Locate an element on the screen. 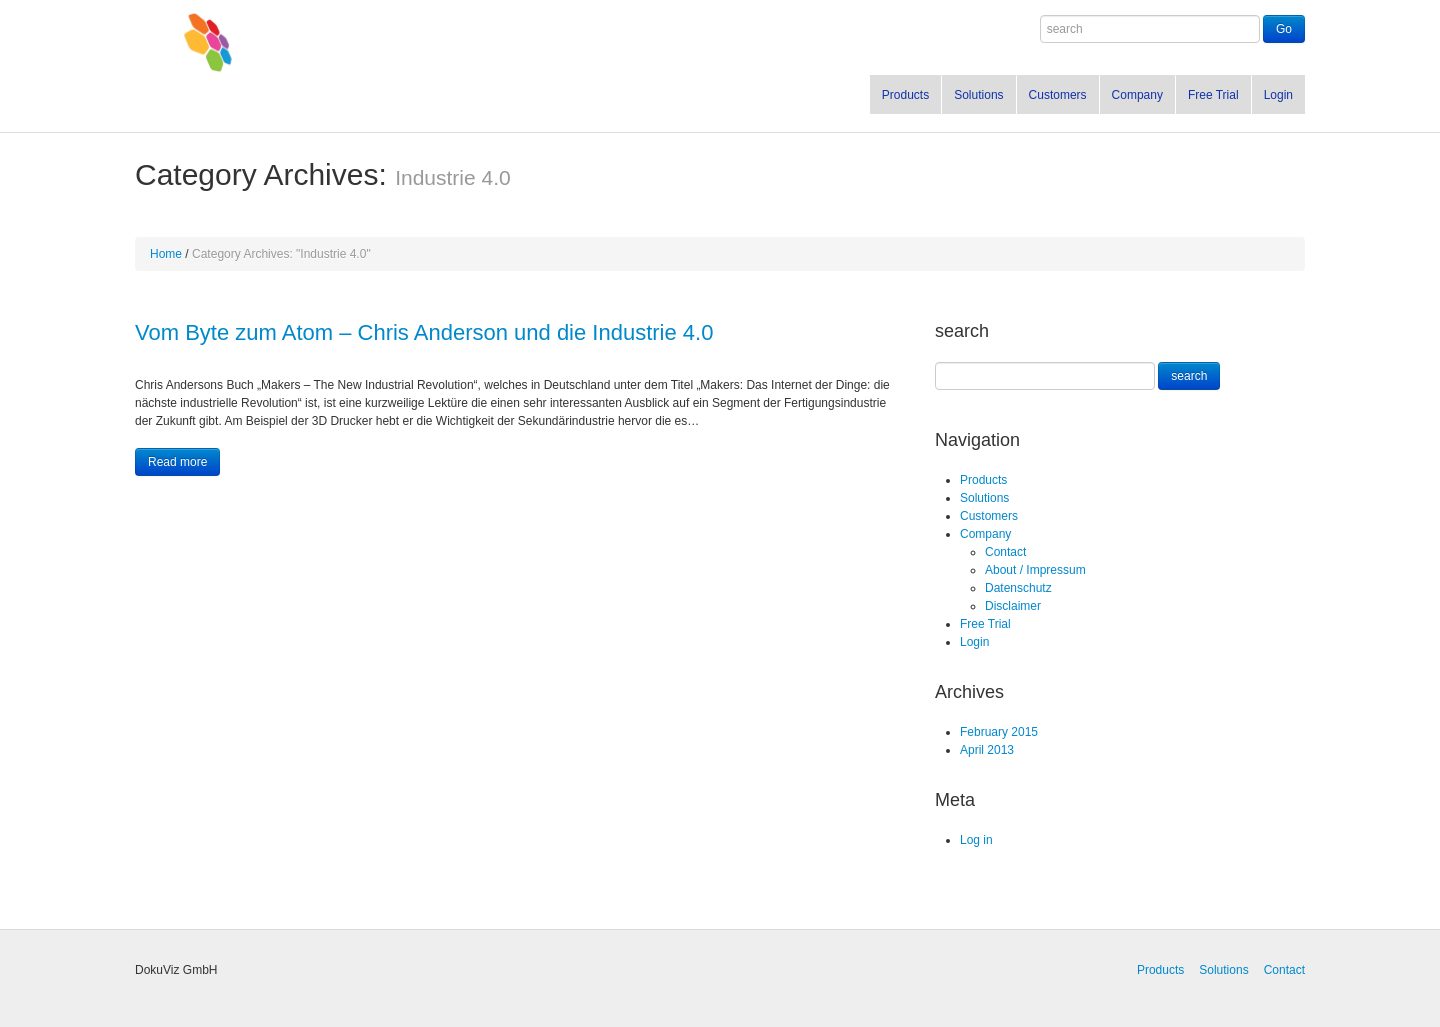  Company is located at coordinates (1137, 95).